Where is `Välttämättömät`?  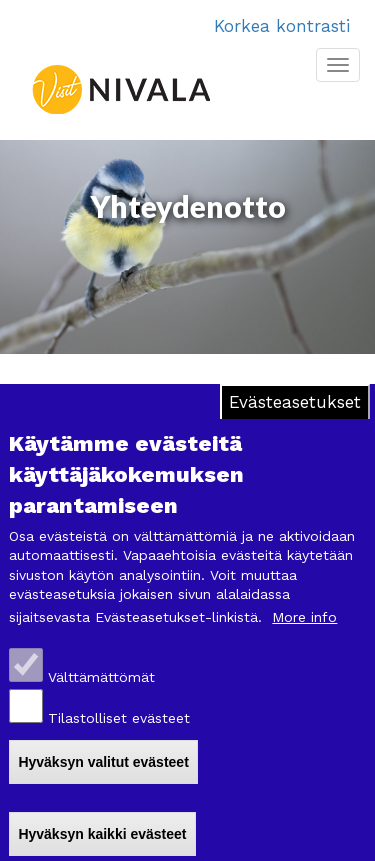
Välttämättömät is located at coordinates (101, 688).